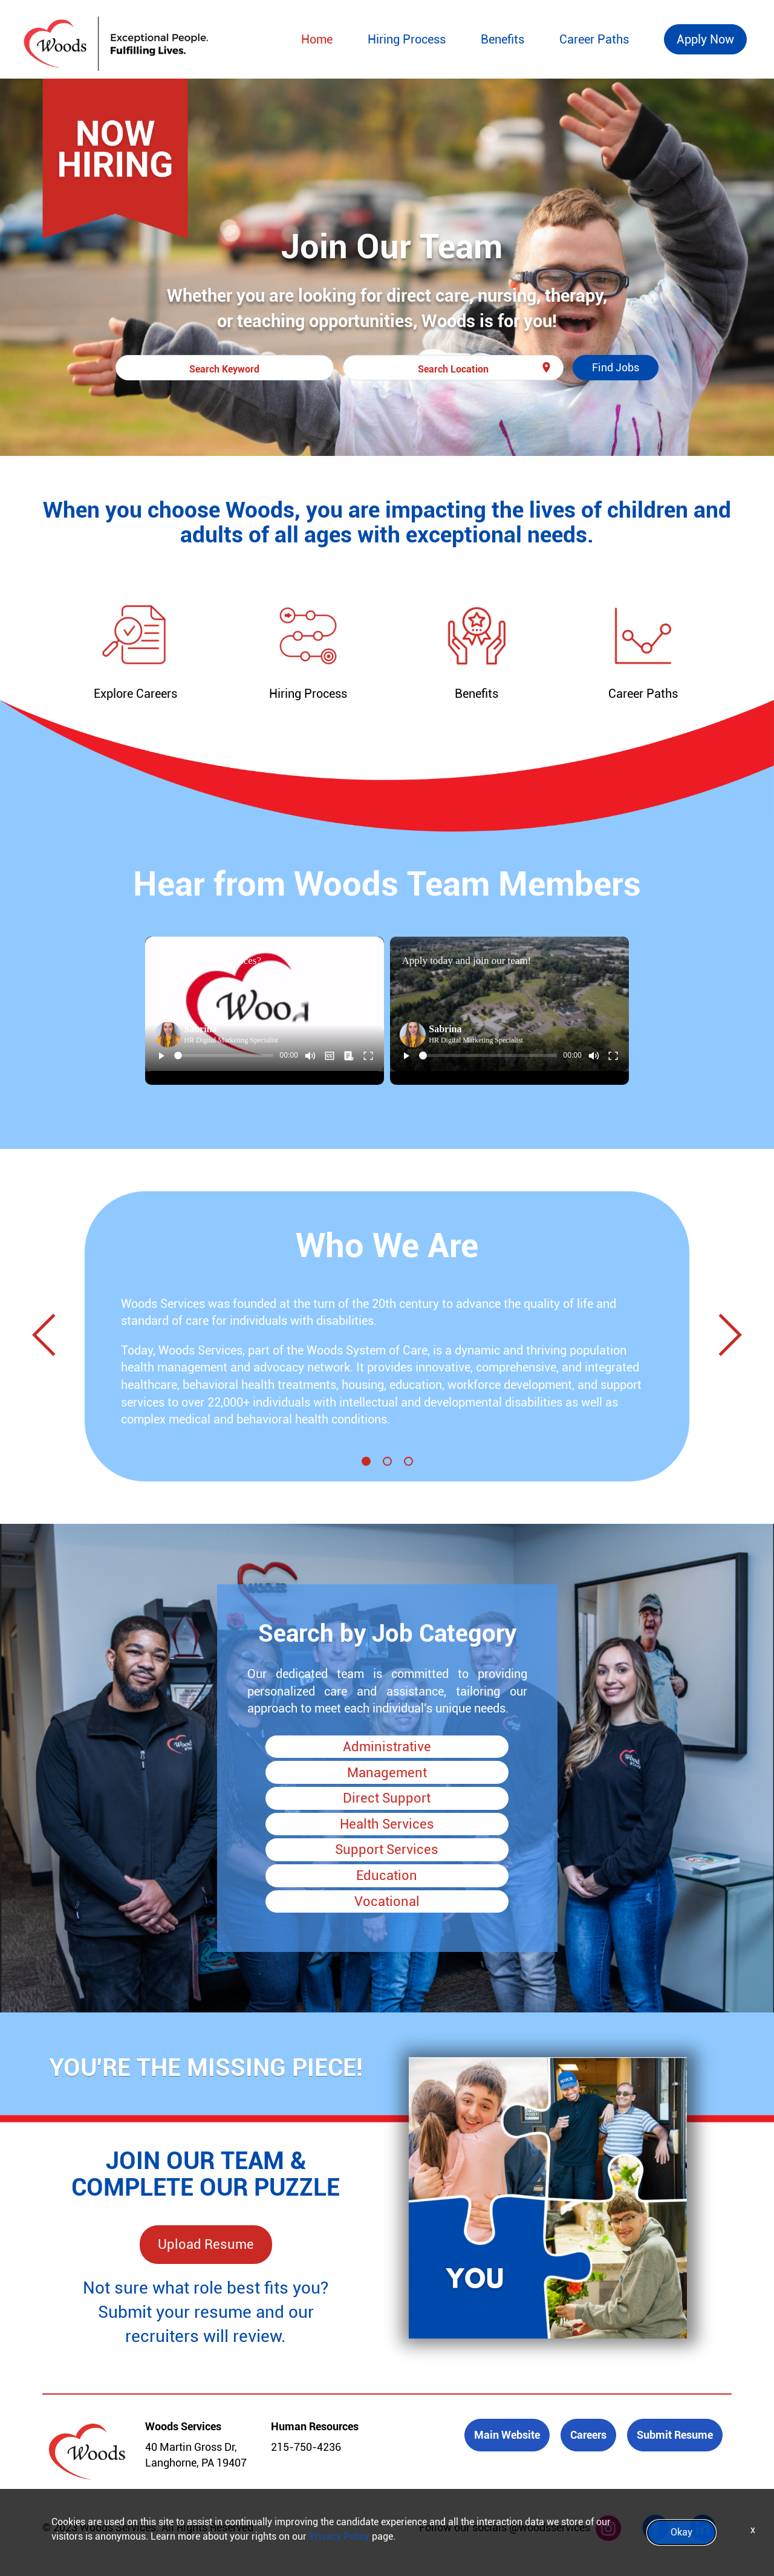  What do you see at coordinates (387, 1824) in the screenshot?
I see `Health Services` at bounding box center [387, 1824].